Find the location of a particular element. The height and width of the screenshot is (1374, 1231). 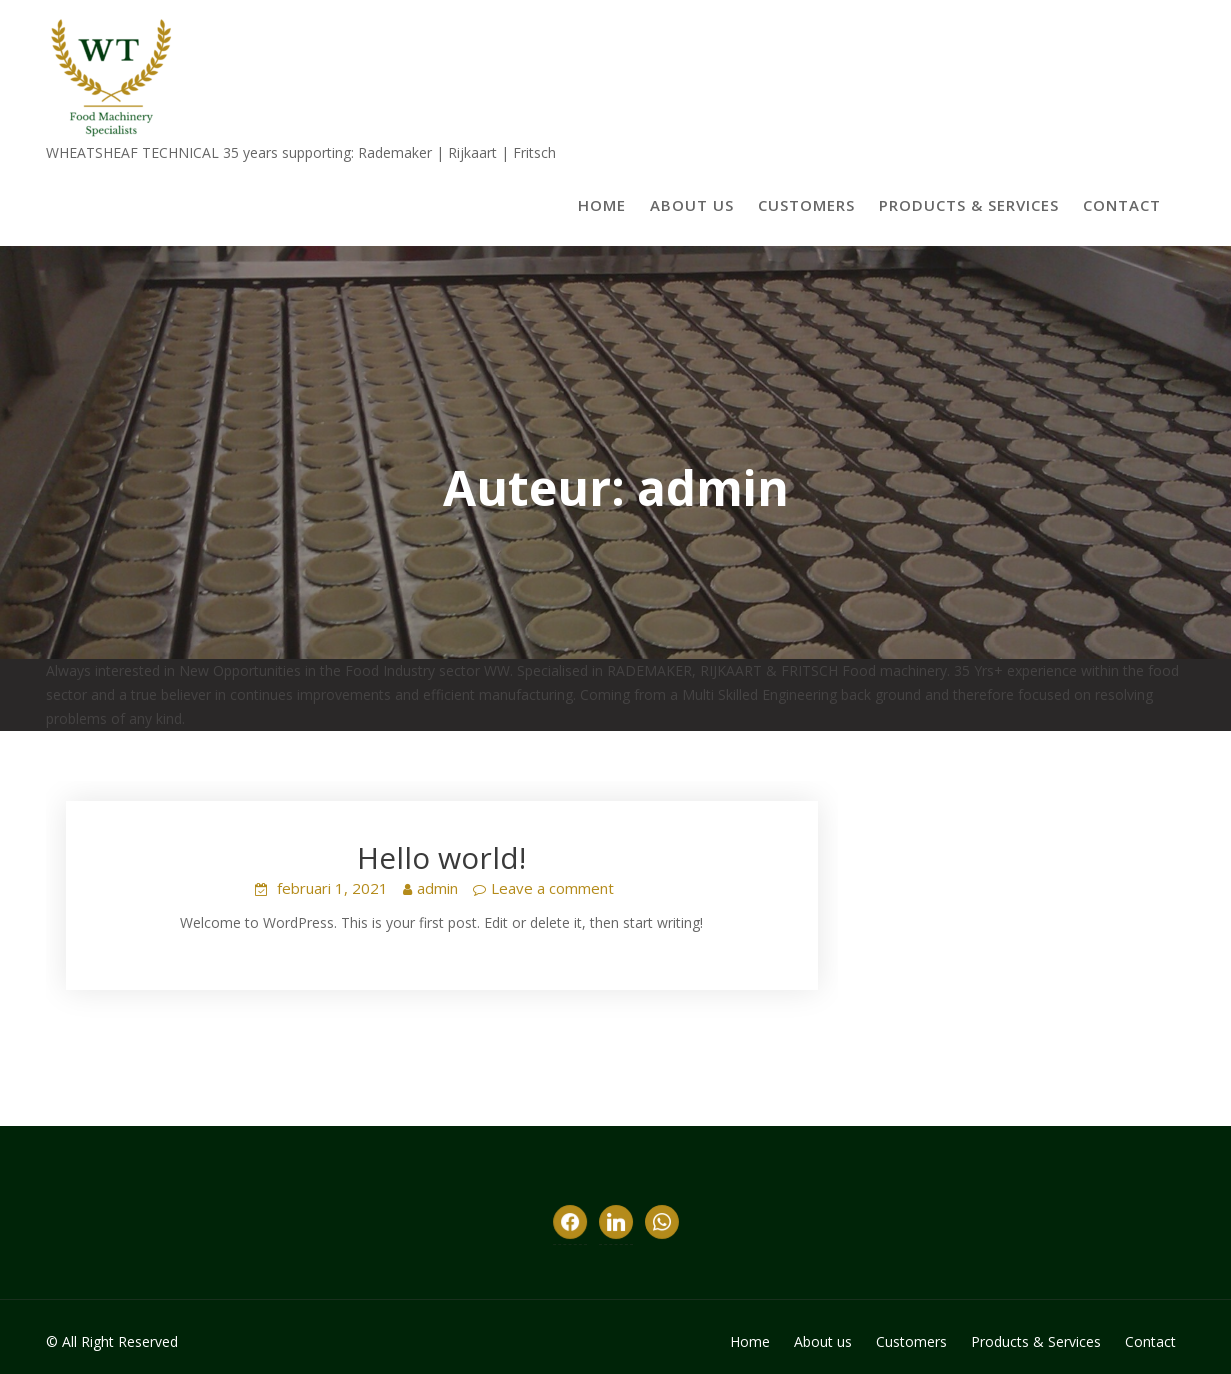

About us is located at coordinates (692, 205).